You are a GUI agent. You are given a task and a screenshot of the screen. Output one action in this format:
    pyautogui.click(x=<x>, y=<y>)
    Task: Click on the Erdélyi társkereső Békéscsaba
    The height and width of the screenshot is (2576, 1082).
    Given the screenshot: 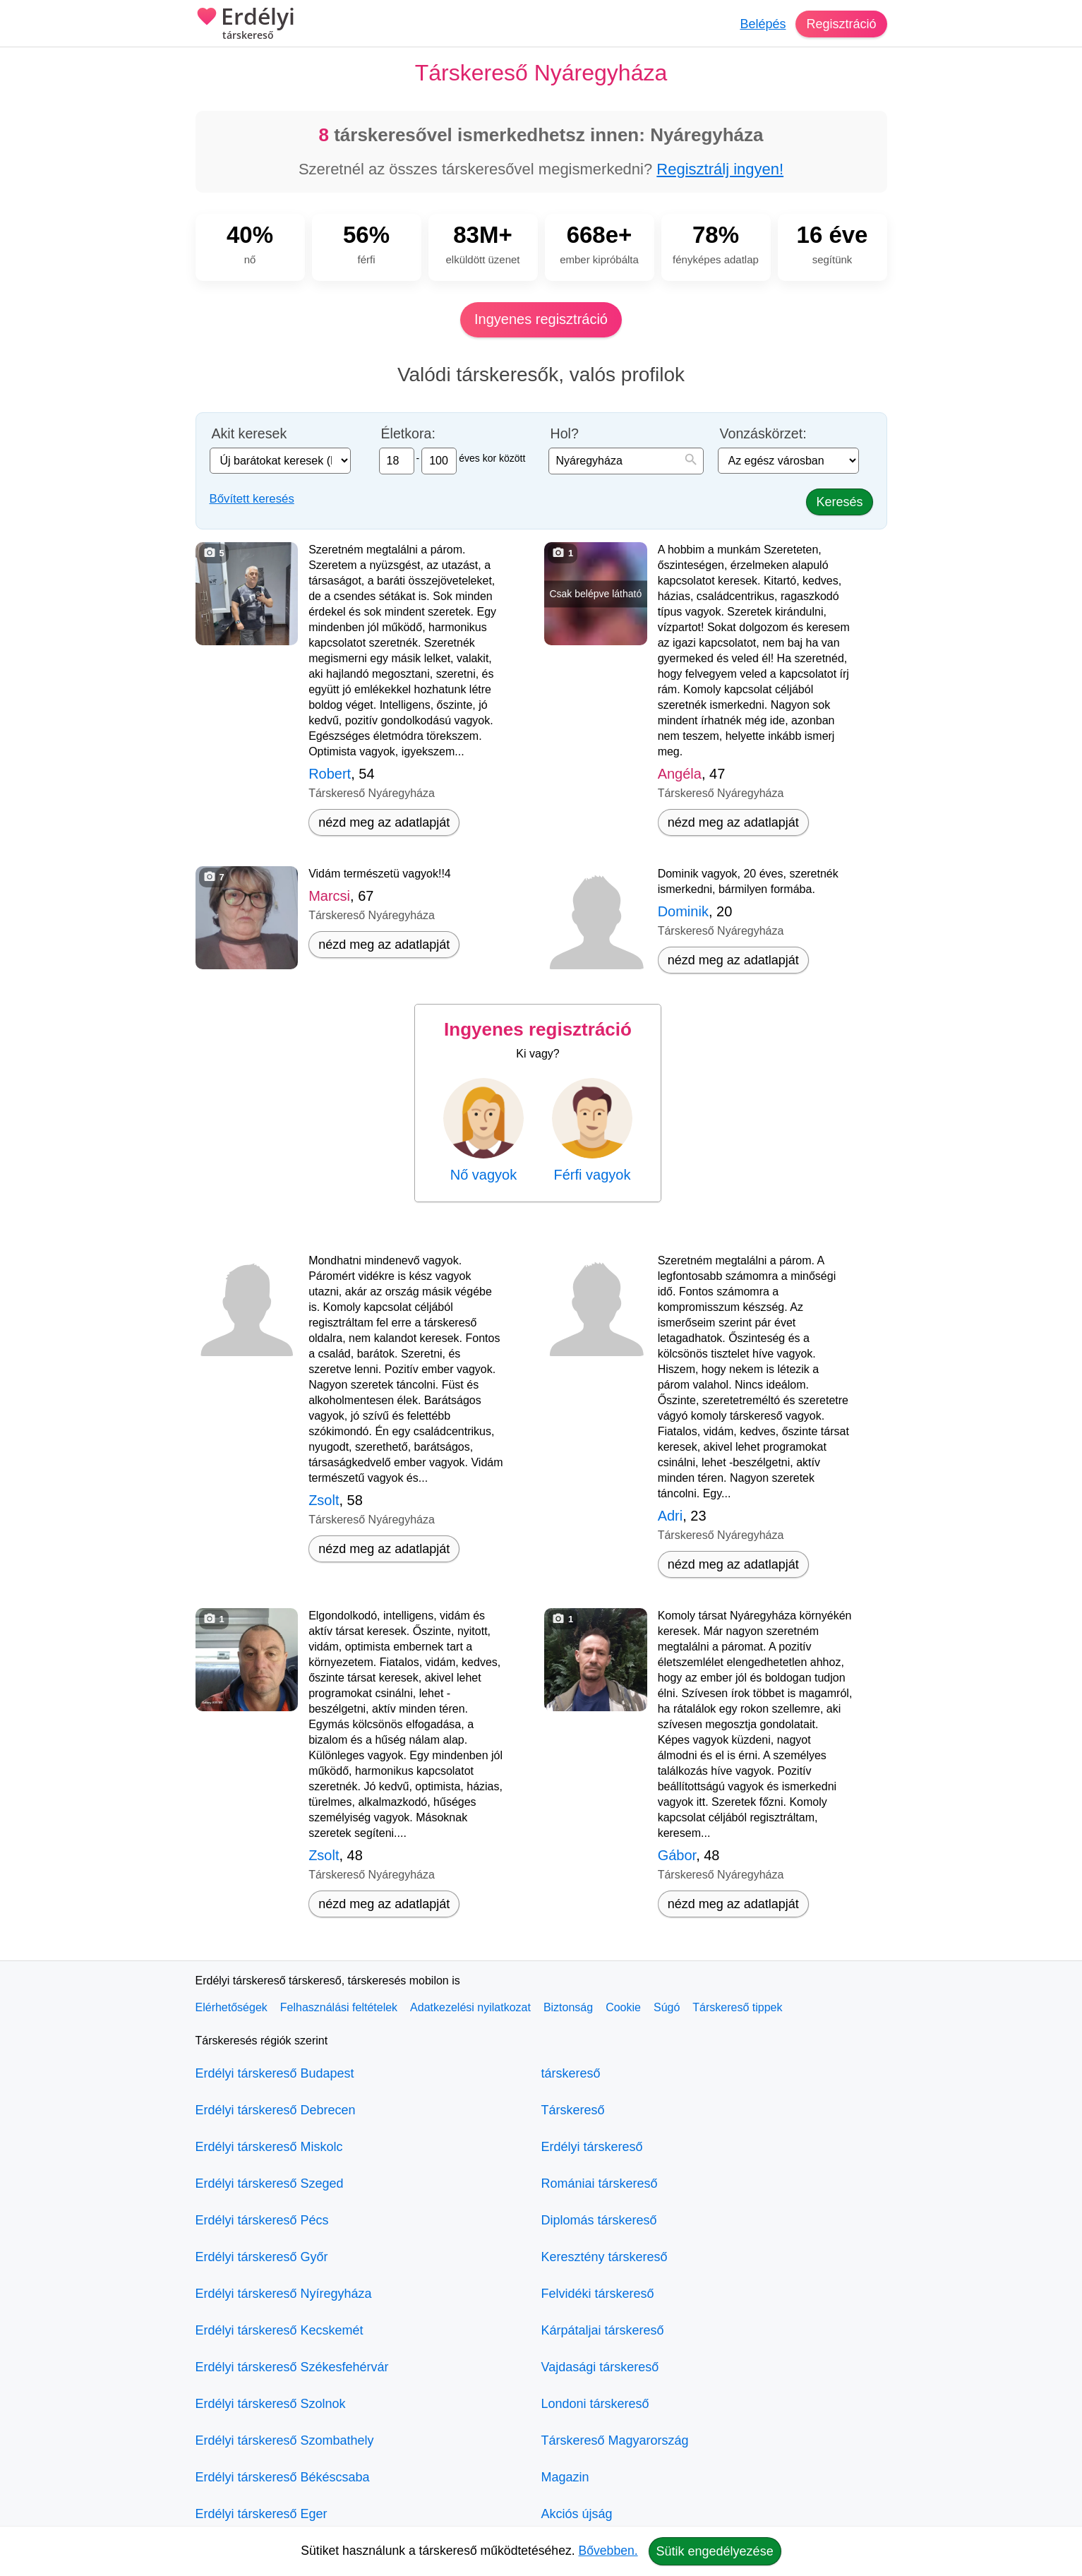 What is the action you would take?
    pyautogui.click(x=283, y=2477)
    